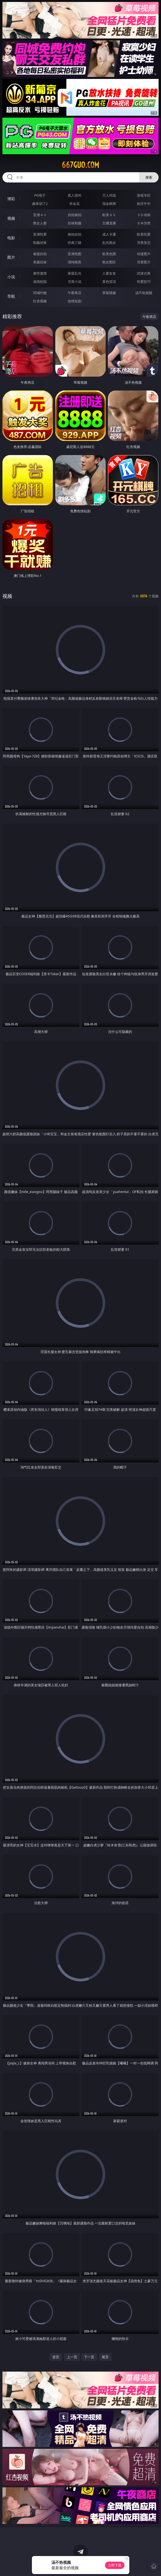  What do you see at coordinates (40, 214) in the screenshot?
I see `亚洲ＡＶ` at bounding box center [40, 214].